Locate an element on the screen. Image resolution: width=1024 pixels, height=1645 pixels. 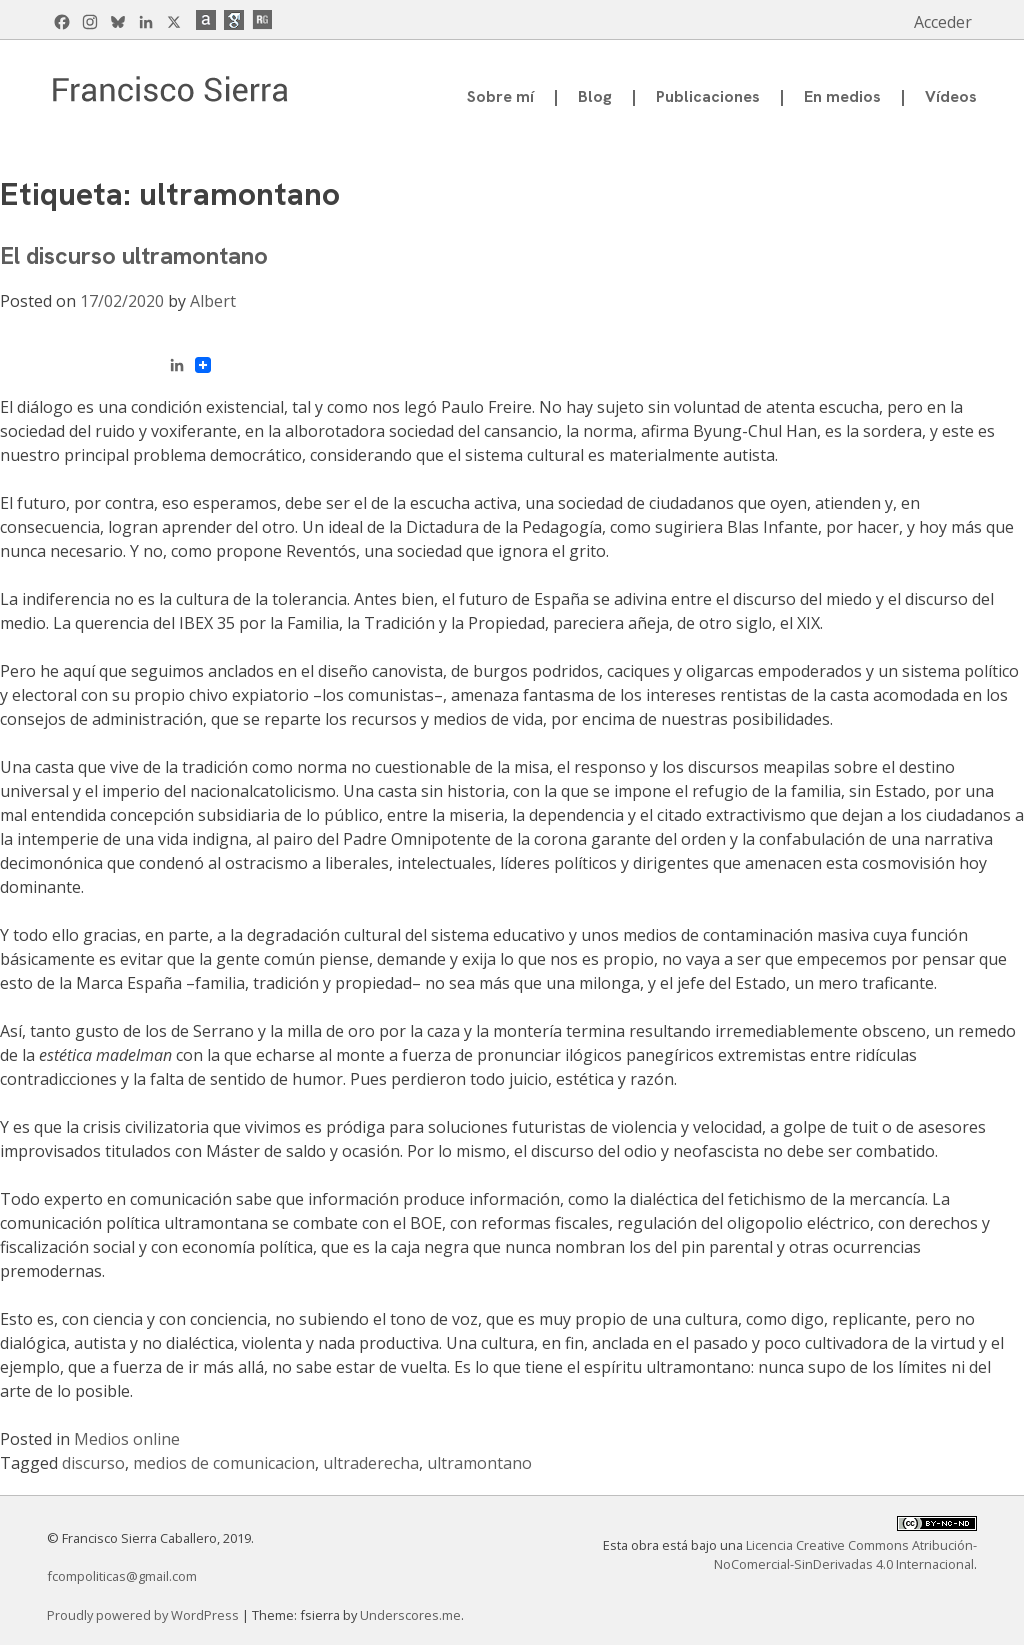
Medios online is located at coordinates (127, 1439).